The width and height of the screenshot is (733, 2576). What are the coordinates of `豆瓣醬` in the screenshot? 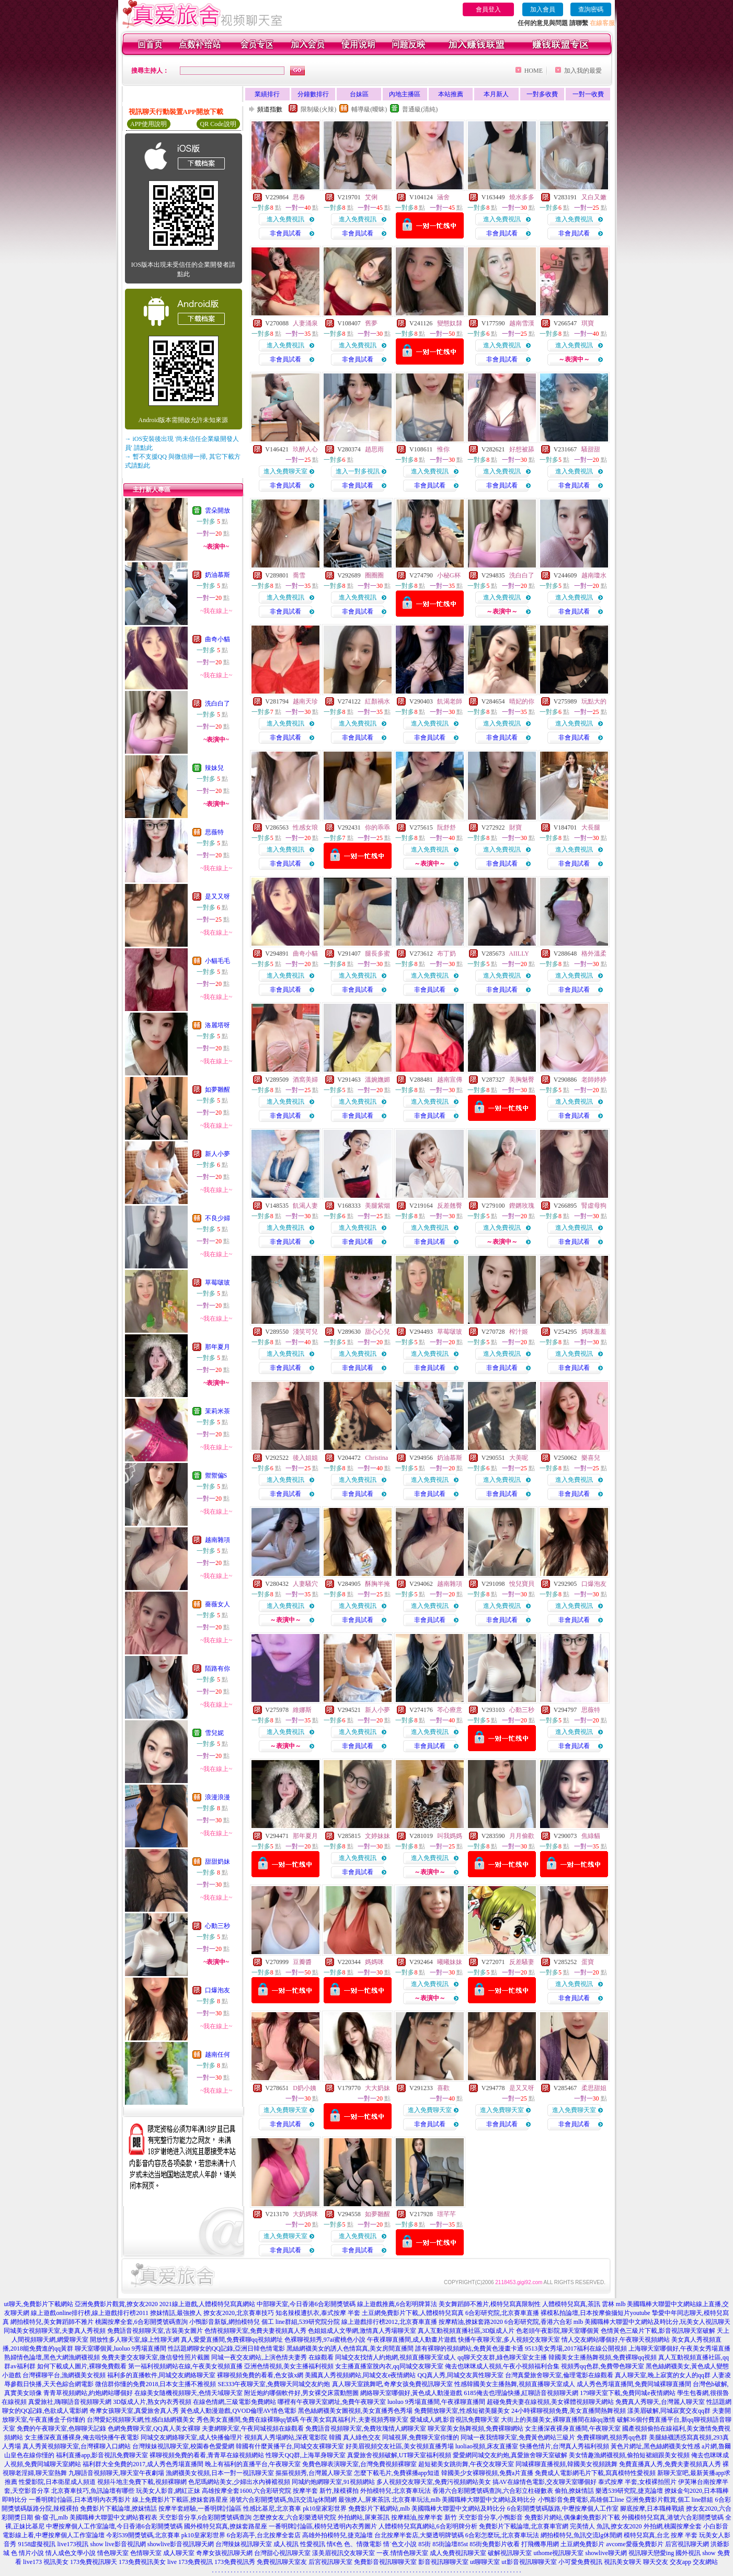 It's located at (302, 1962).